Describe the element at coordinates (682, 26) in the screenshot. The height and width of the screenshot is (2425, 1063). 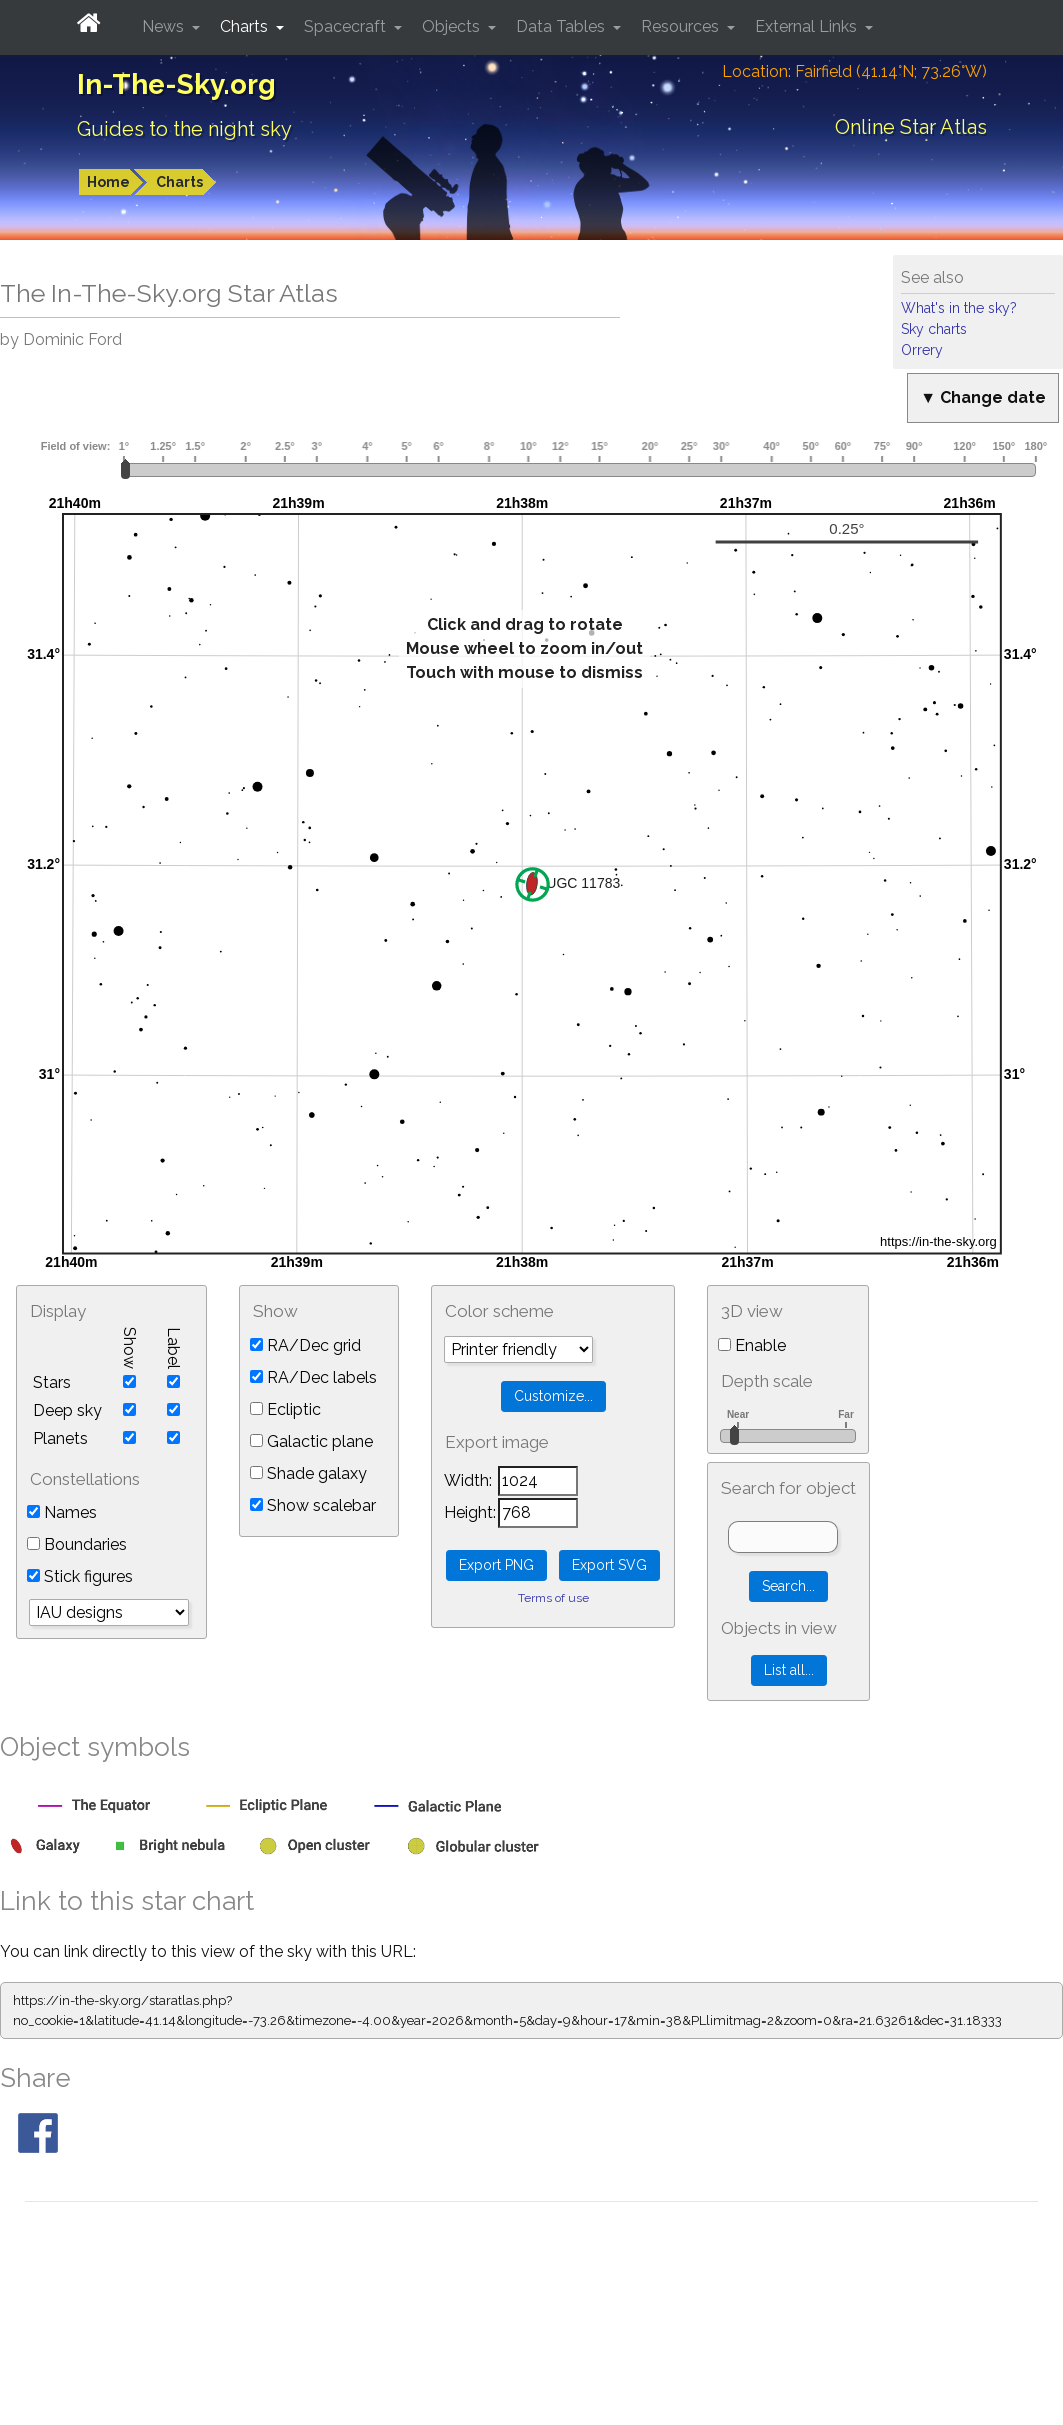
I see `Resources [button]` at that location.